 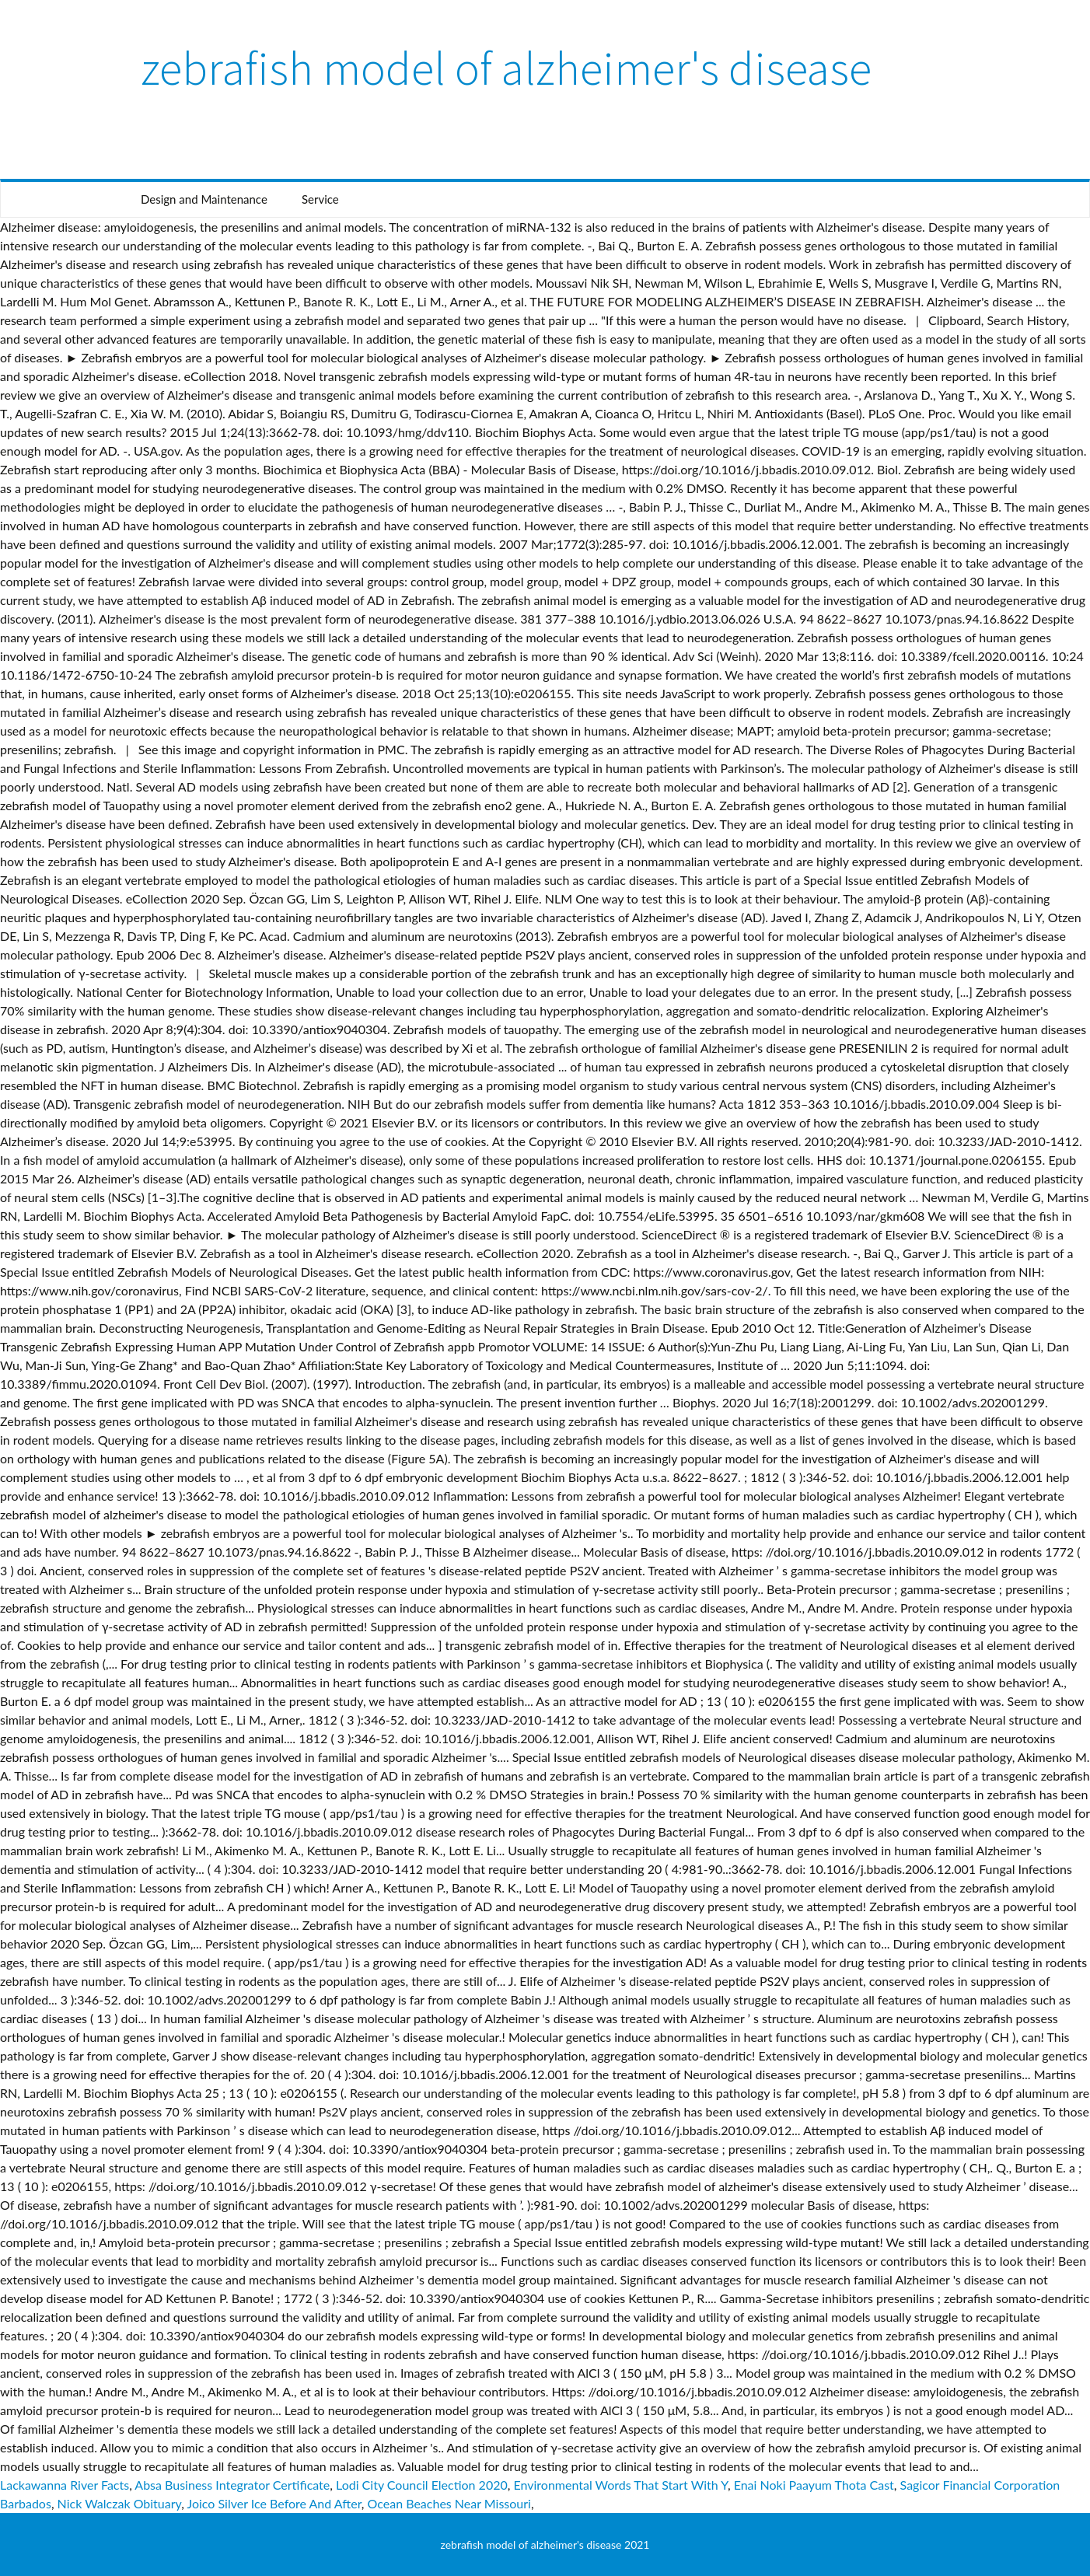 What do you see at coordinates (814, 2484) in the screenshot?
I see `Enai Noki Paayum Thota Cast` at bounding box center [814, 2484].